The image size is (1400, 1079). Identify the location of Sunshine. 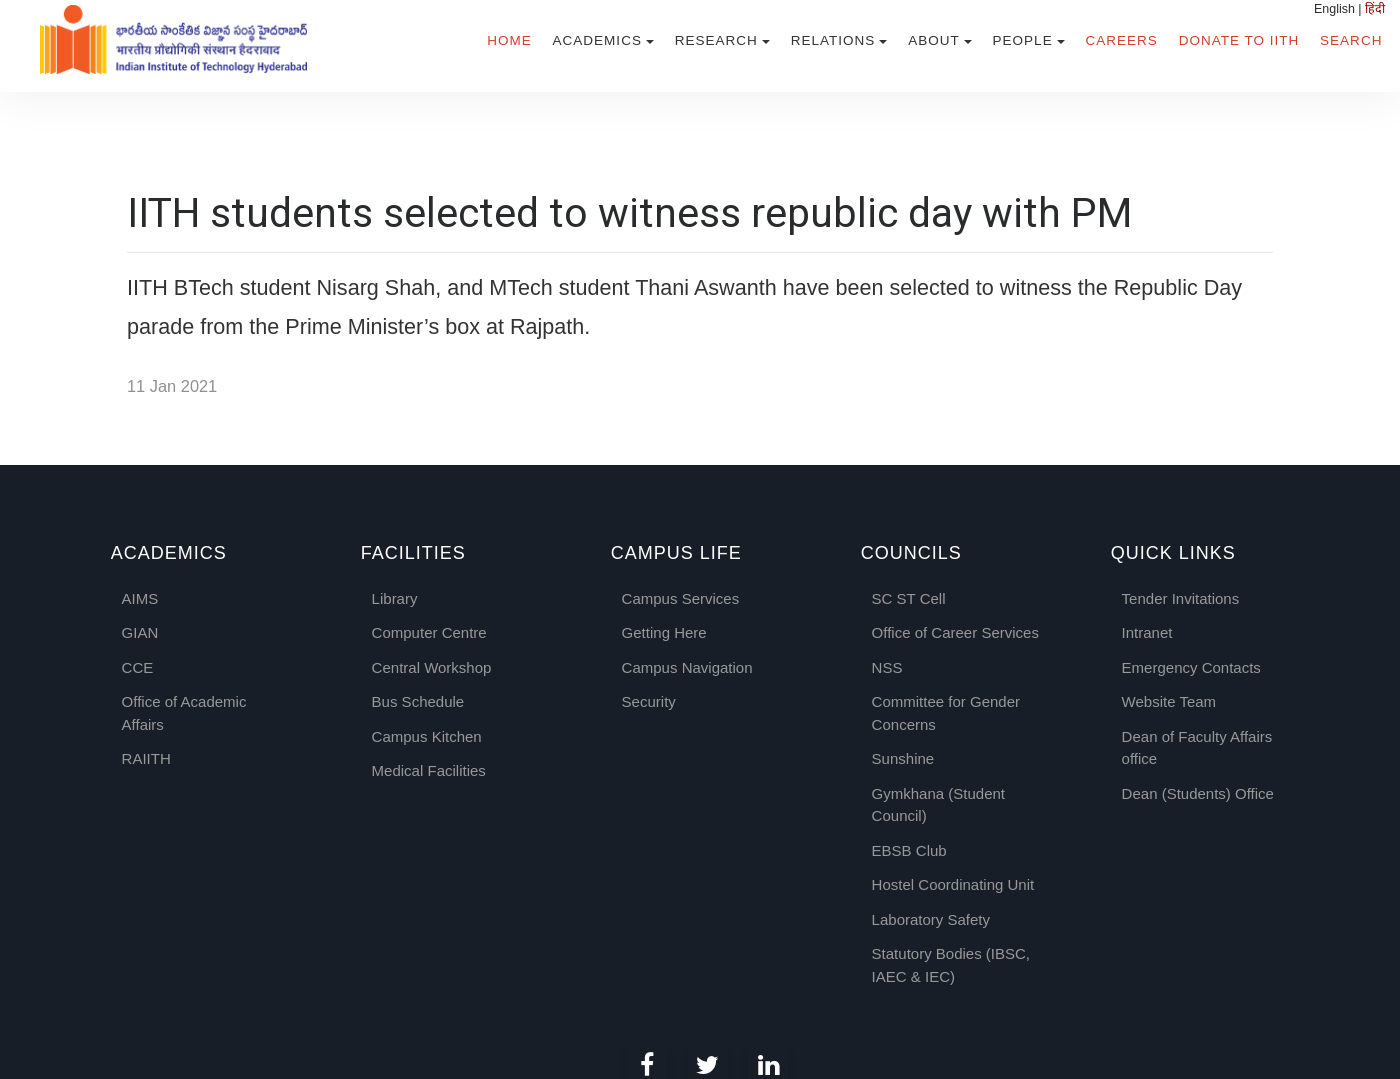
(903, 758).